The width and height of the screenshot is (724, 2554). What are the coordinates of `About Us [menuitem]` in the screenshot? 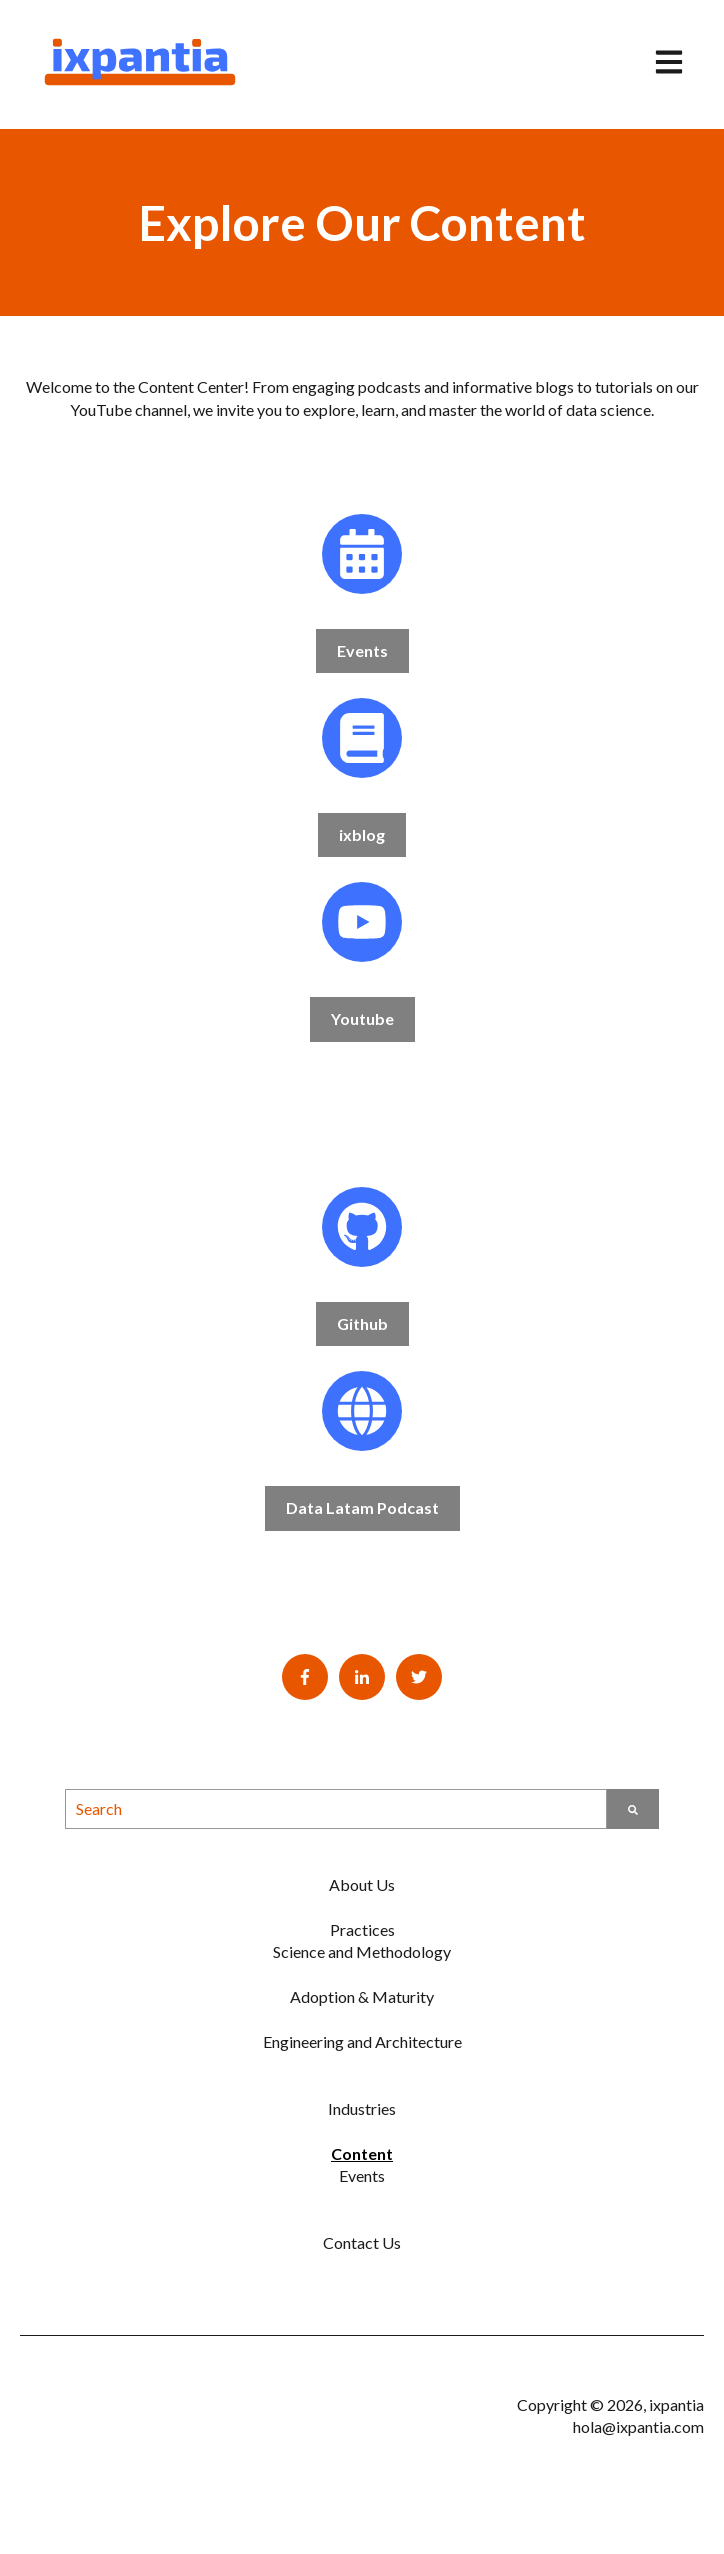 It's located at (362, 1884).